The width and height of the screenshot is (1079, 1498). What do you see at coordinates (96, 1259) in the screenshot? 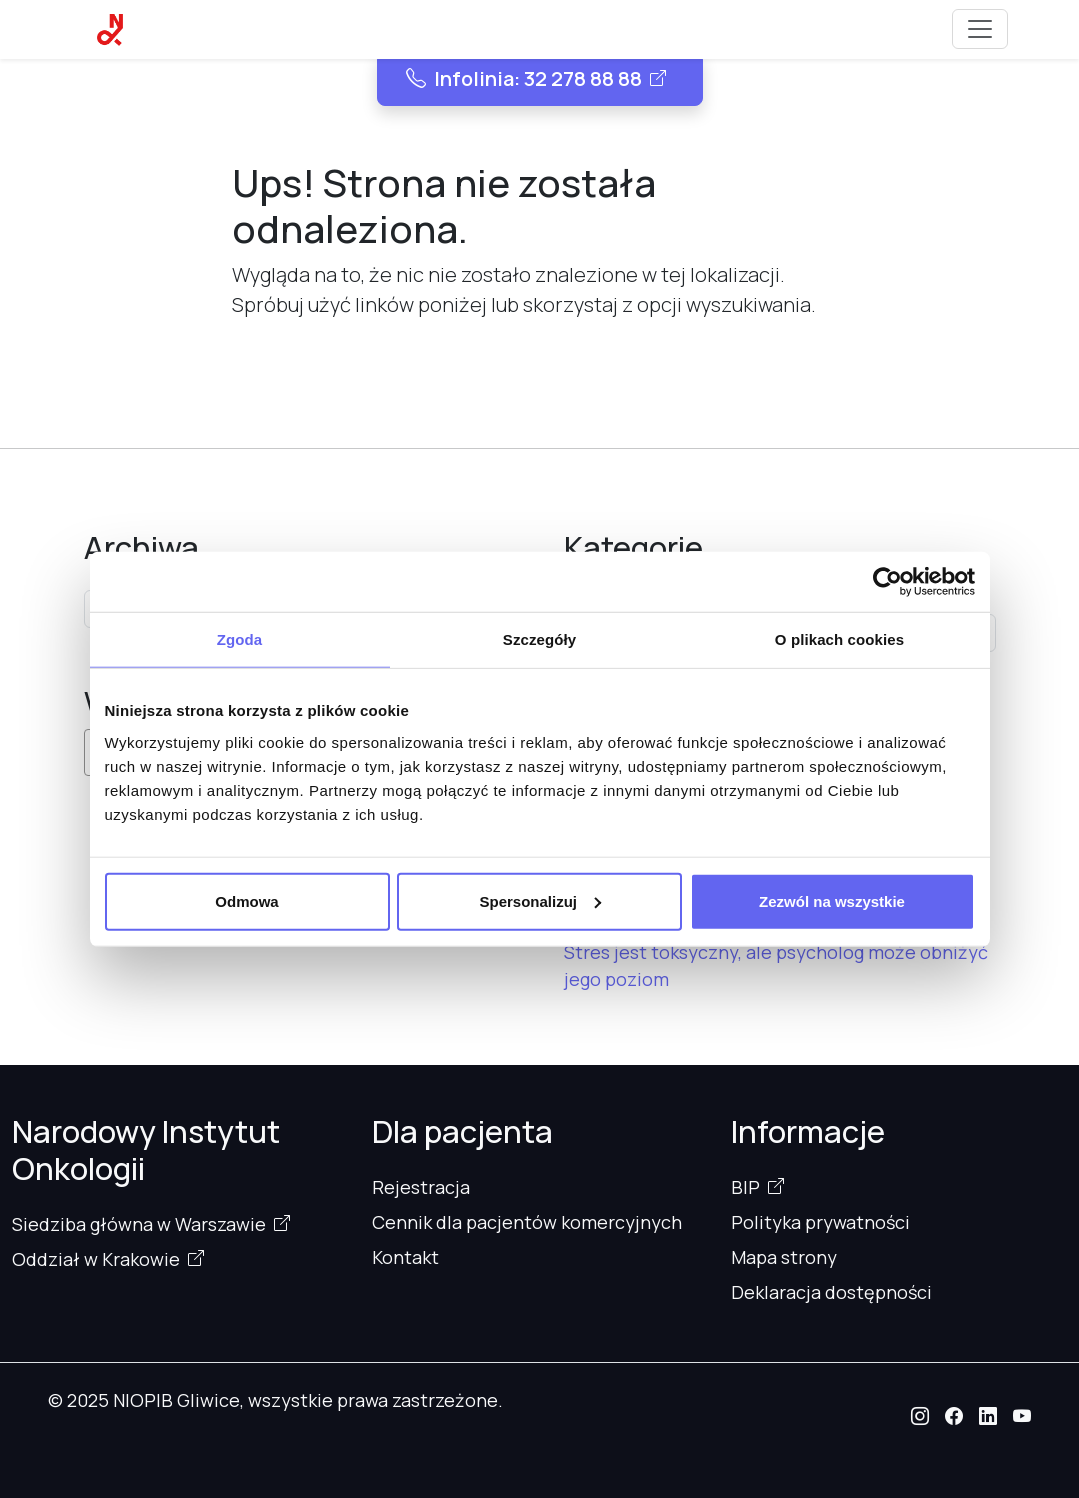
I see `Oddział w Krakowie` at bounding box center [96, 1259].